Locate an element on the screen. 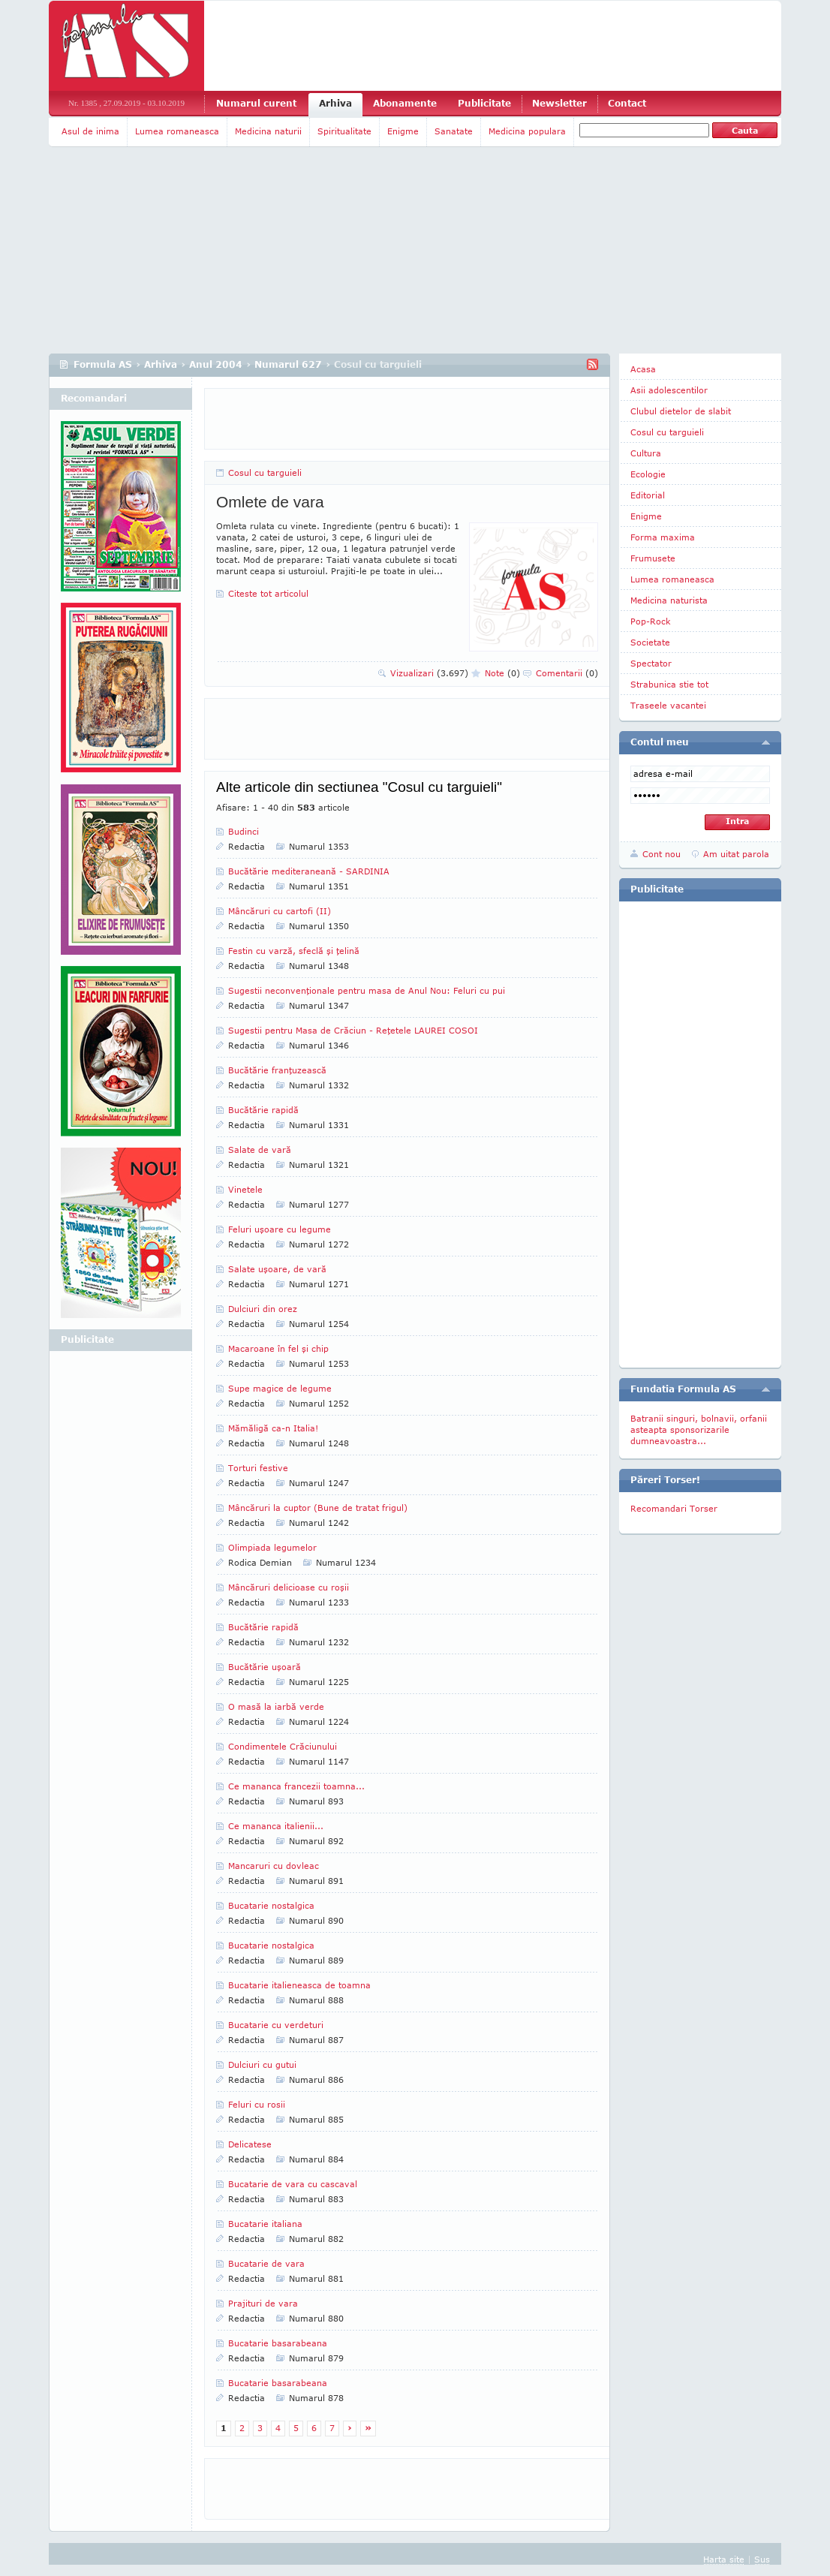 The image size is (830, 2576). Harta site is located at coordinates (723, 2559).